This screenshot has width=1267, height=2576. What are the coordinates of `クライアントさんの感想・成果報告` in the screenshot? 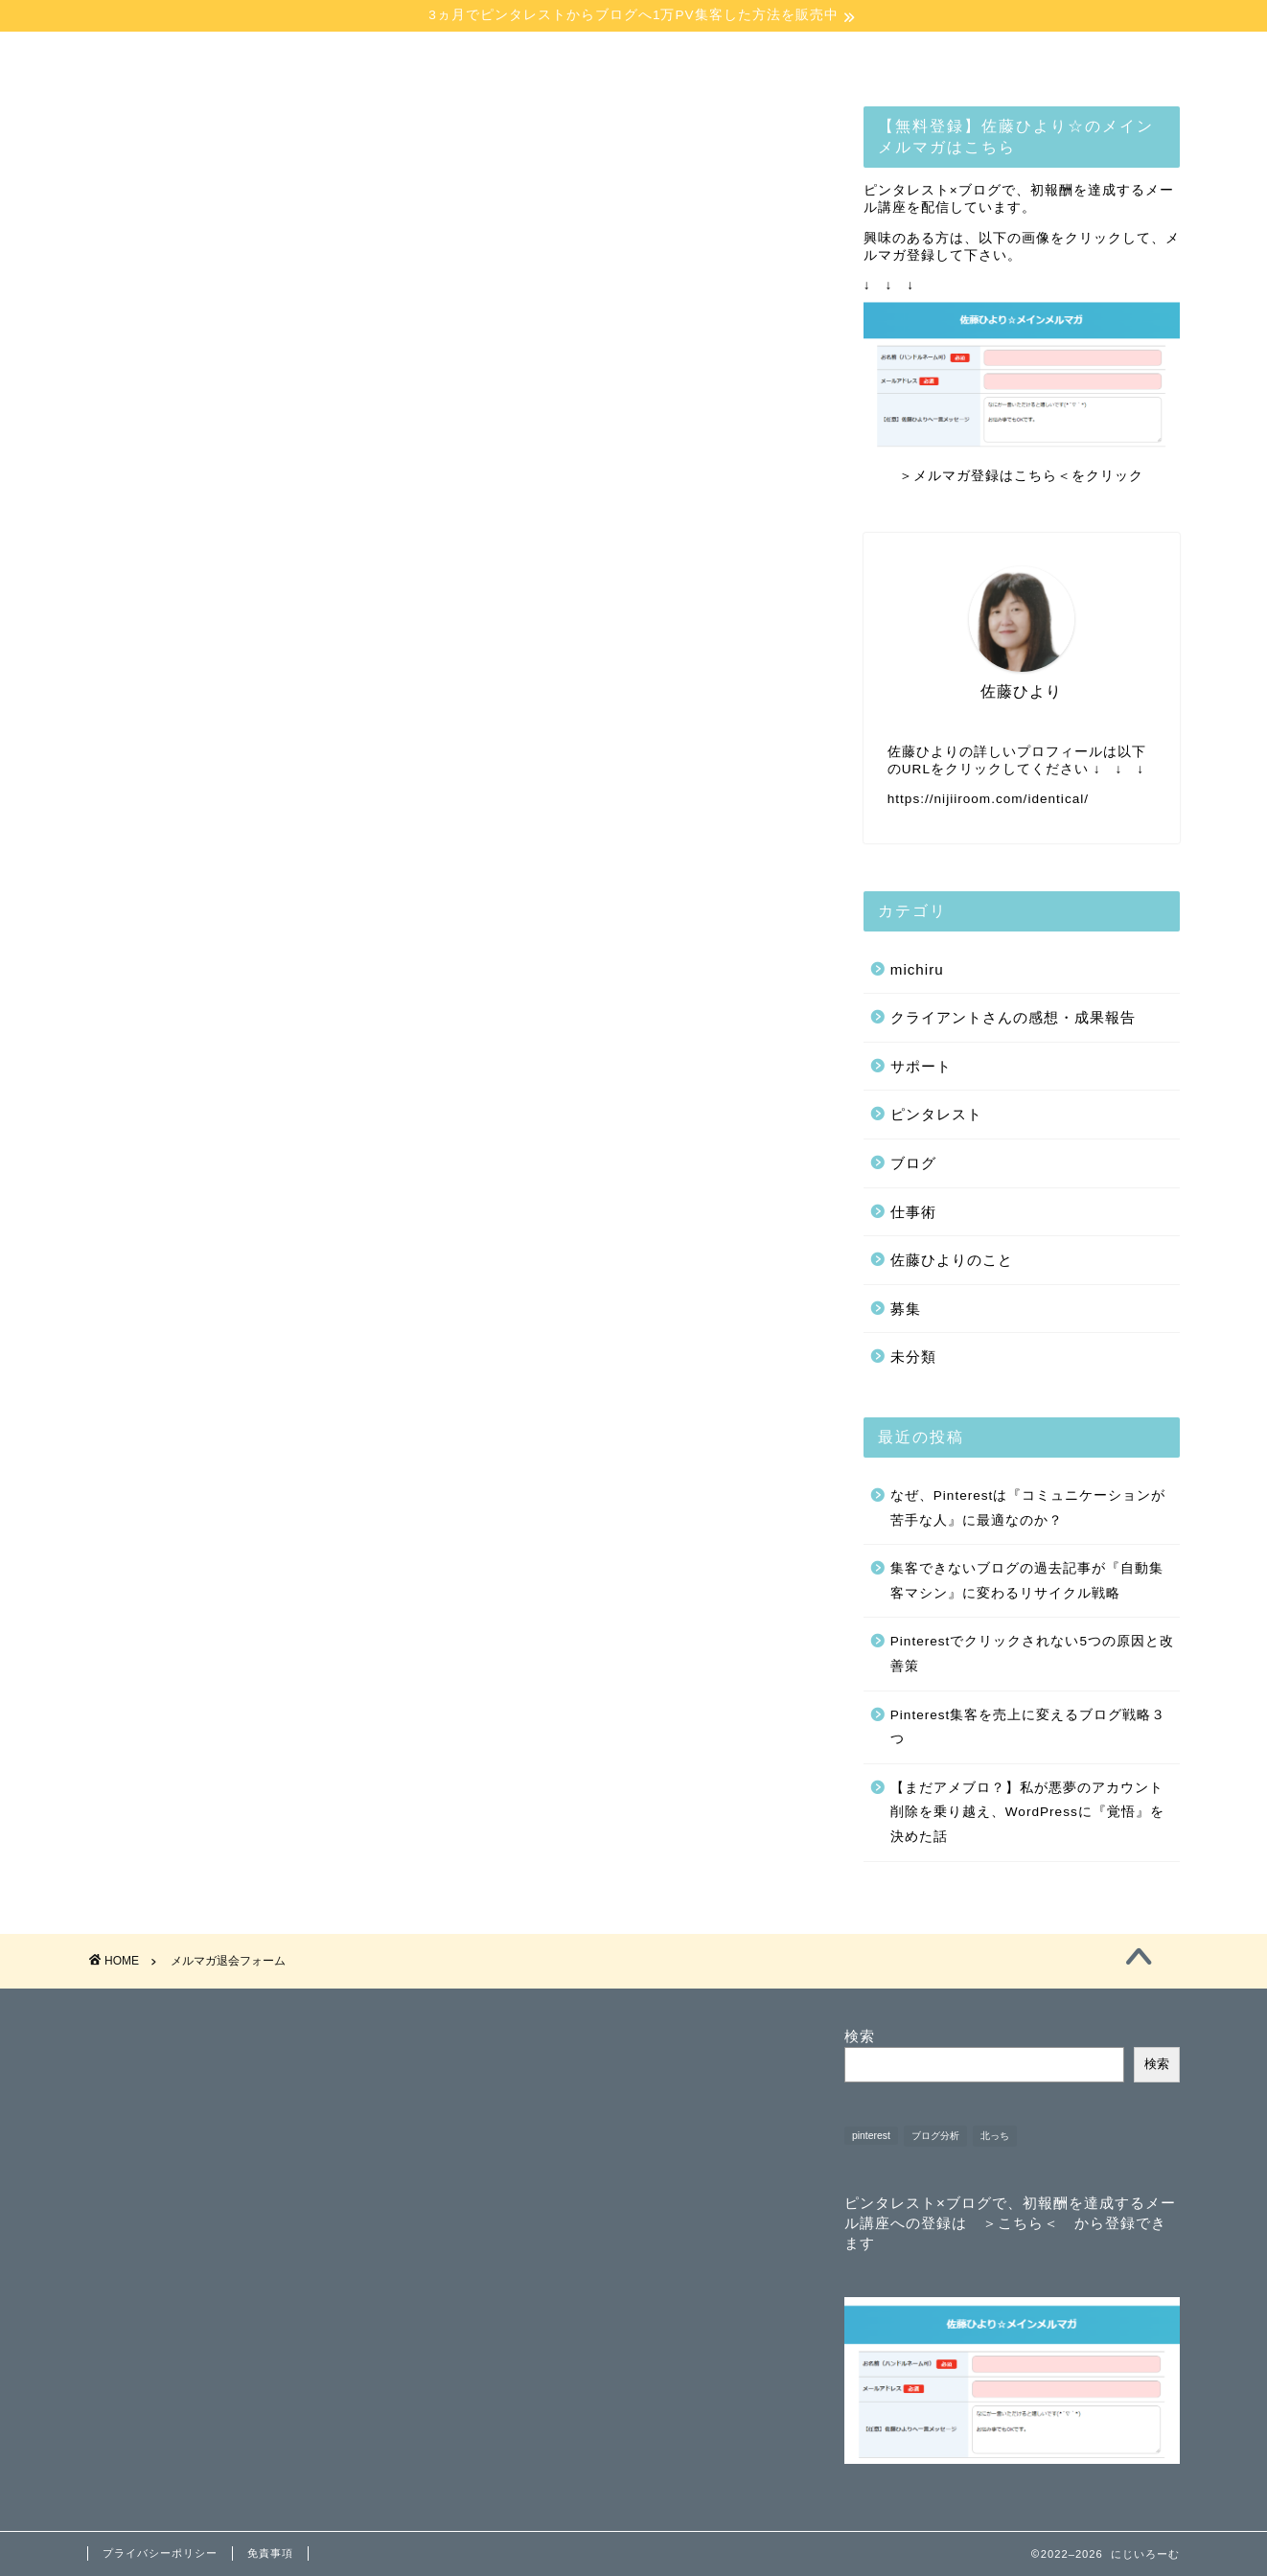 It's located at (1013, 1018).